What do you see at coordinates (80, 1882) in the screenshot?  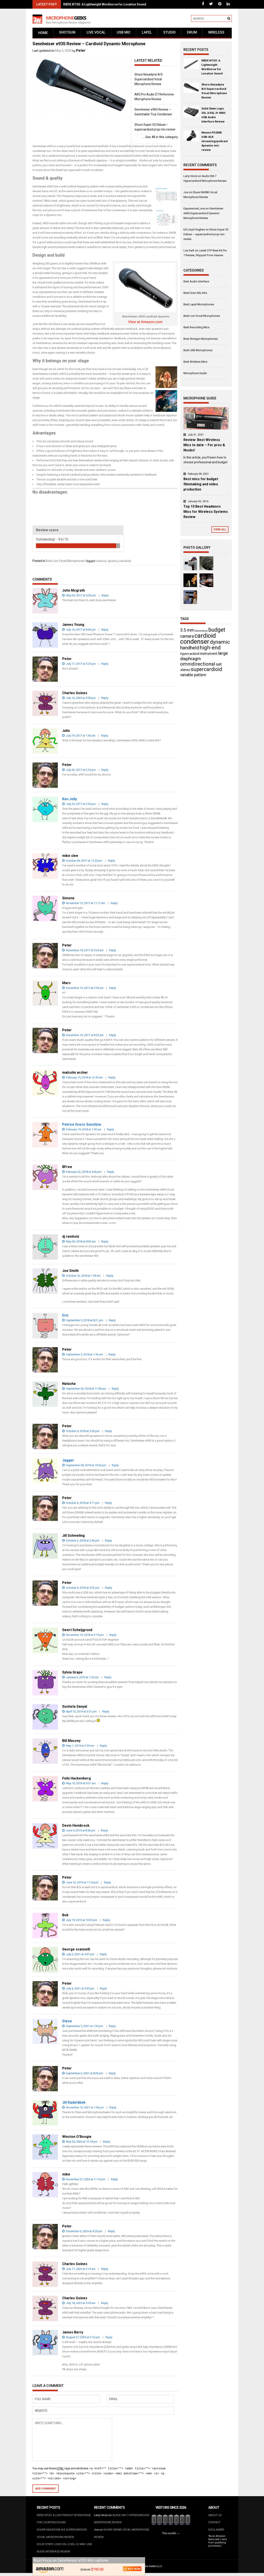 I see `June 13, 2019 at 11:24 pm` at bounding box center [80, 1882].